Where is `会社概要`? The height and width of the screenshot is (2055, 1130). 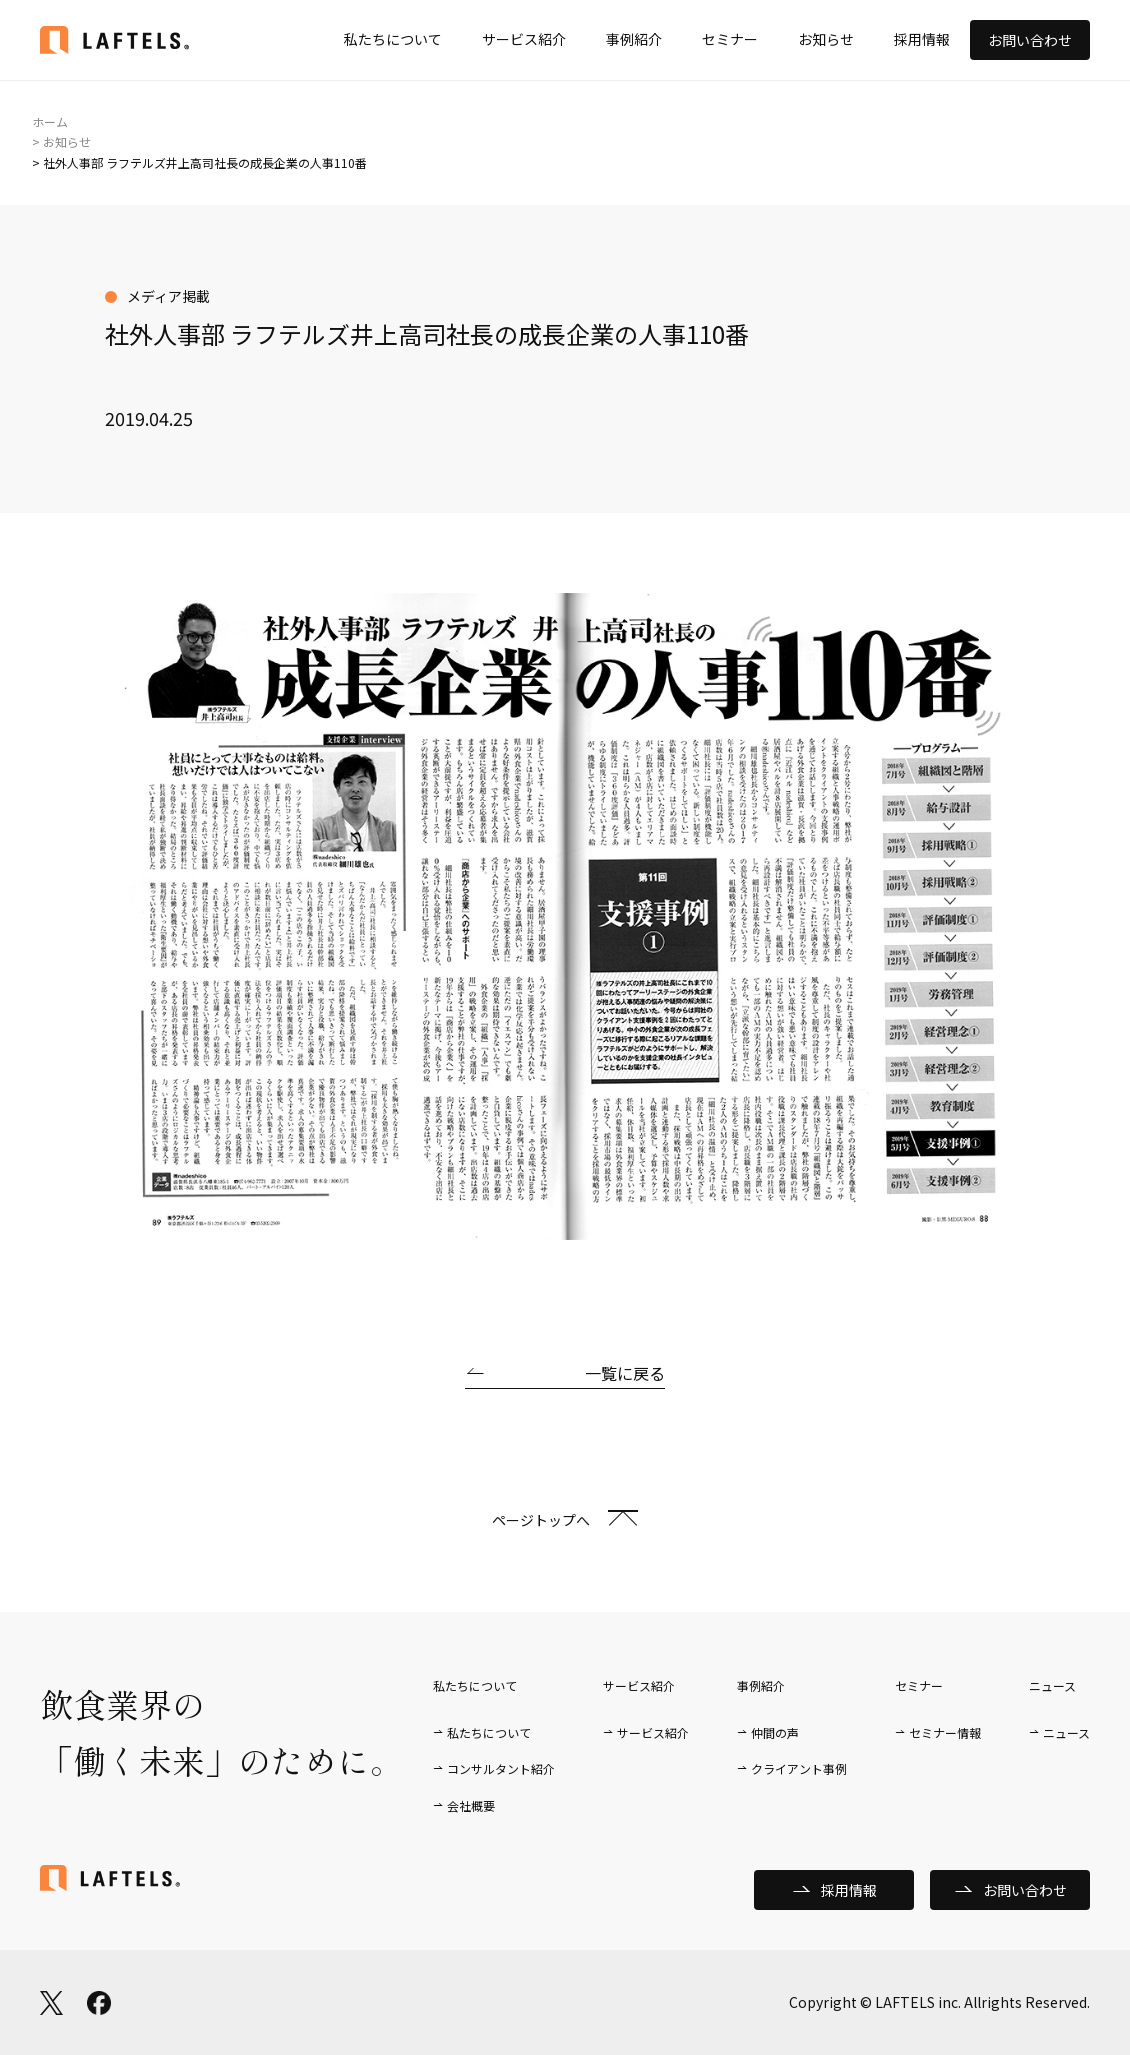
会社概要 is located at coordinates (471, 1805).